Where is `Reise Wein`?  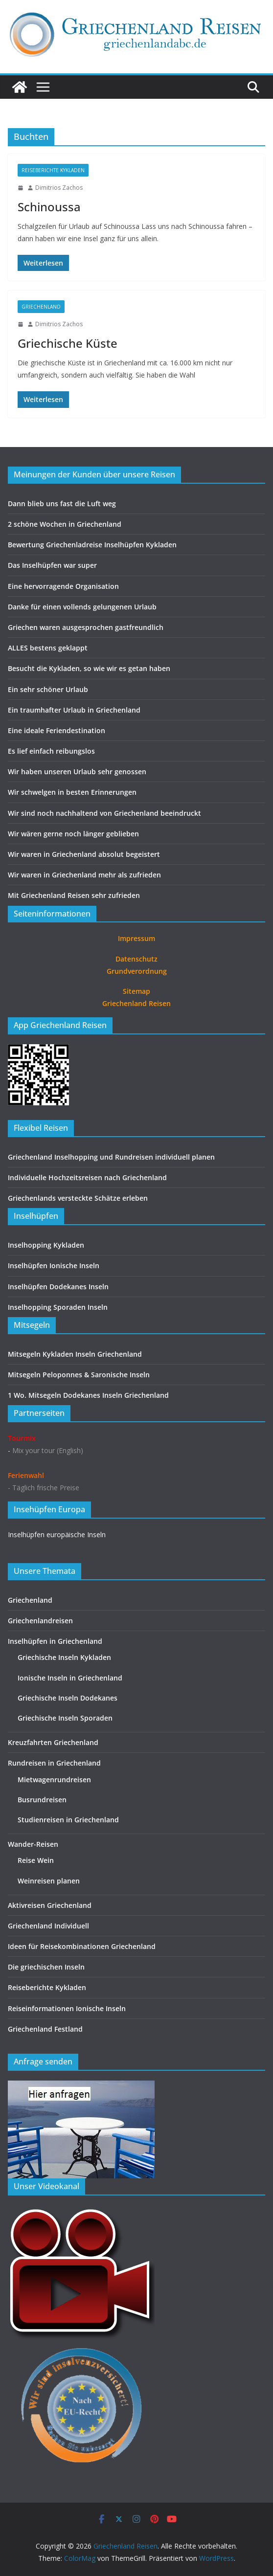 Reise Wein is located at coordinates (36, 1860).